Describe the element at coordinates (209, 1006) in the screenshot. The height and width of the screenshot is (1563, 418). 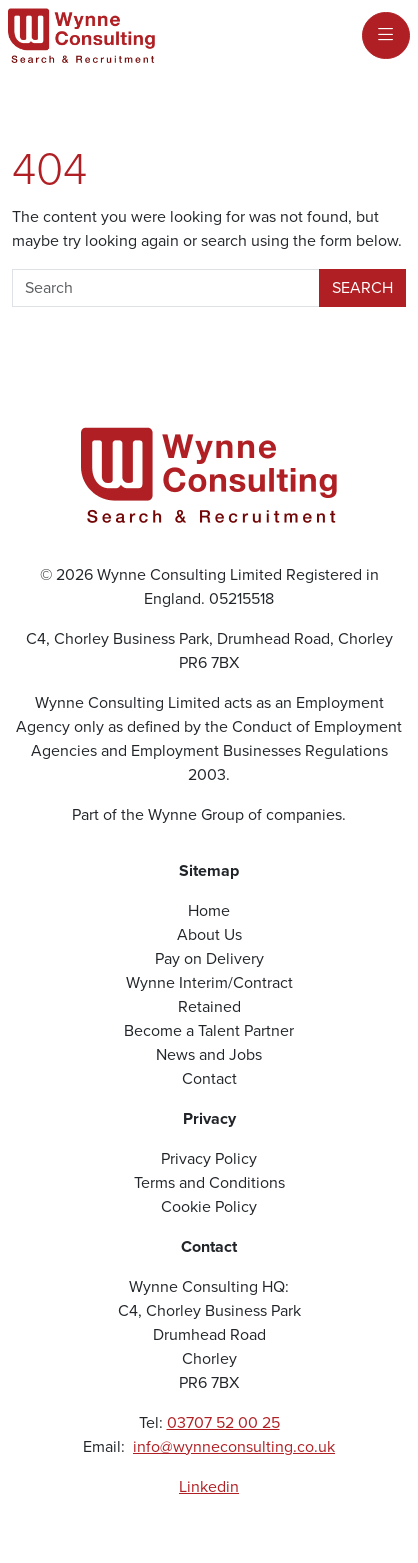
I see `Retained` at that location.